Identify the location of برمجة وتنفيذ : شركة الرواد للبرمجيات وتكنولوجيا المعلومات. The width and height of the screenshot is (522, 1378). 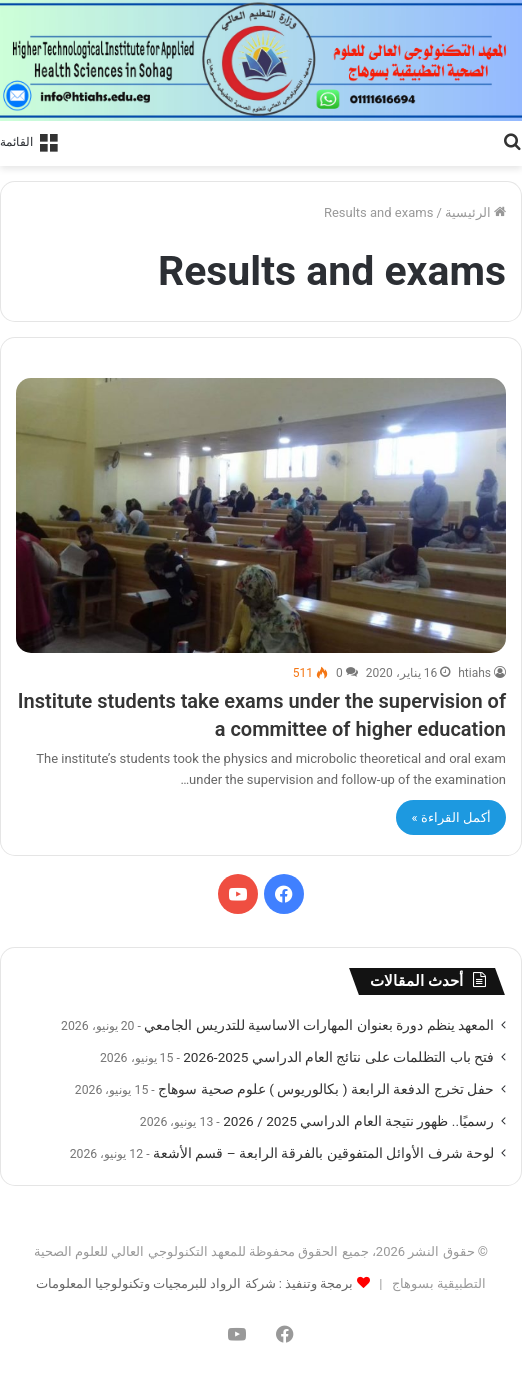
(195, 1283).